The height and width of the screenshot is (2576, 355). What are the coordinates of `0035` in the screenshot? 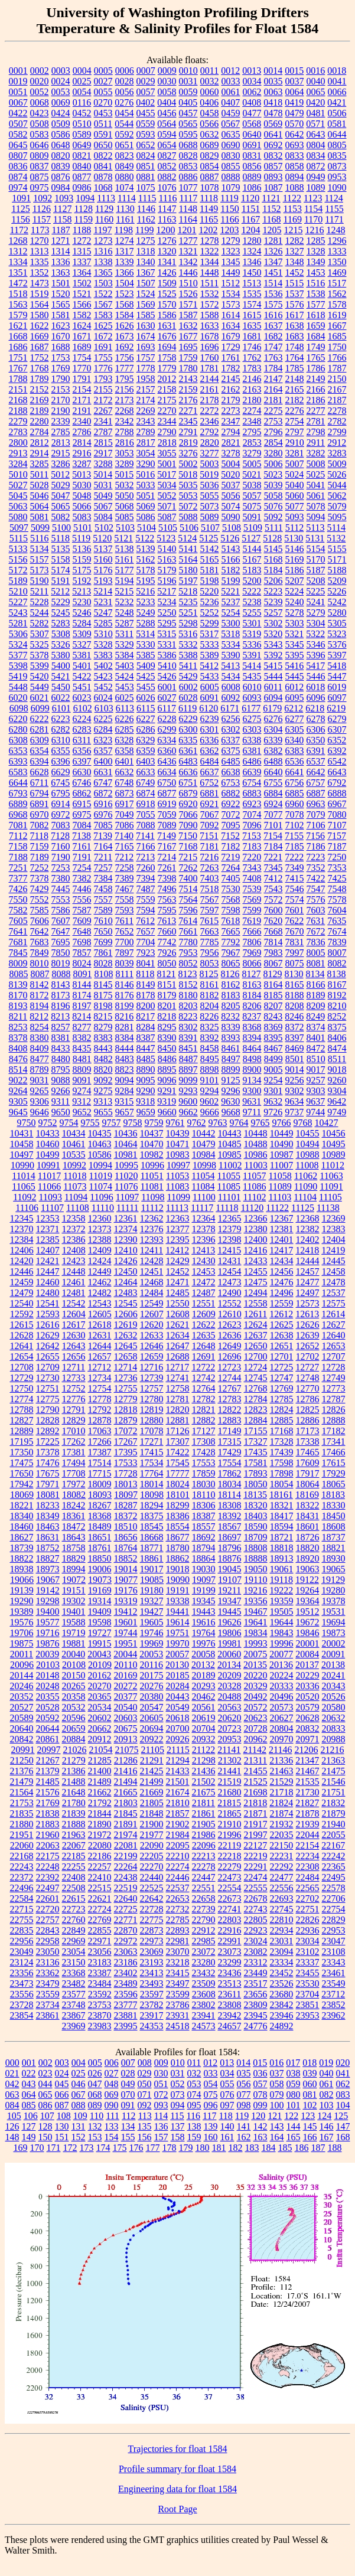 It's located at (273, 81).